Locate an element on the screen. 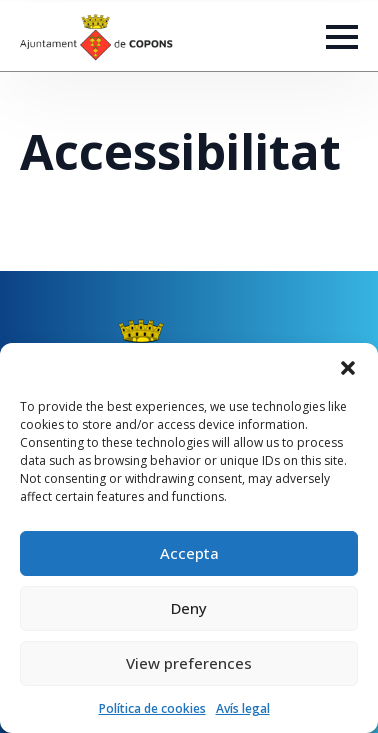 This screenshot has width=378, height=733. Deny is located at coordinates (189, 608).